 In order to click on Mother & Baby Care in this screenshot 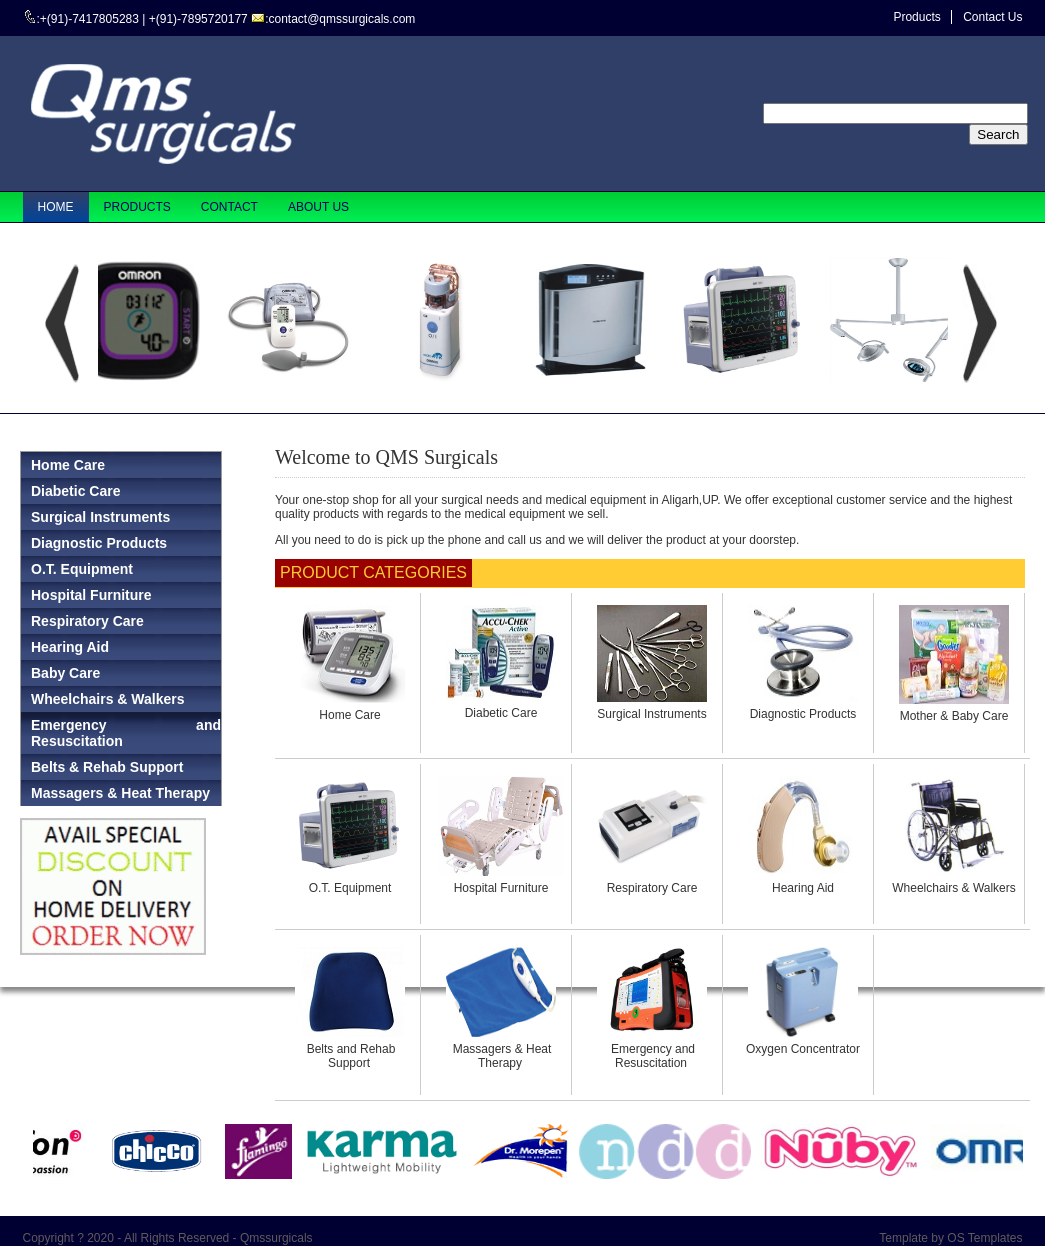, I will do `click(954, 716)`.